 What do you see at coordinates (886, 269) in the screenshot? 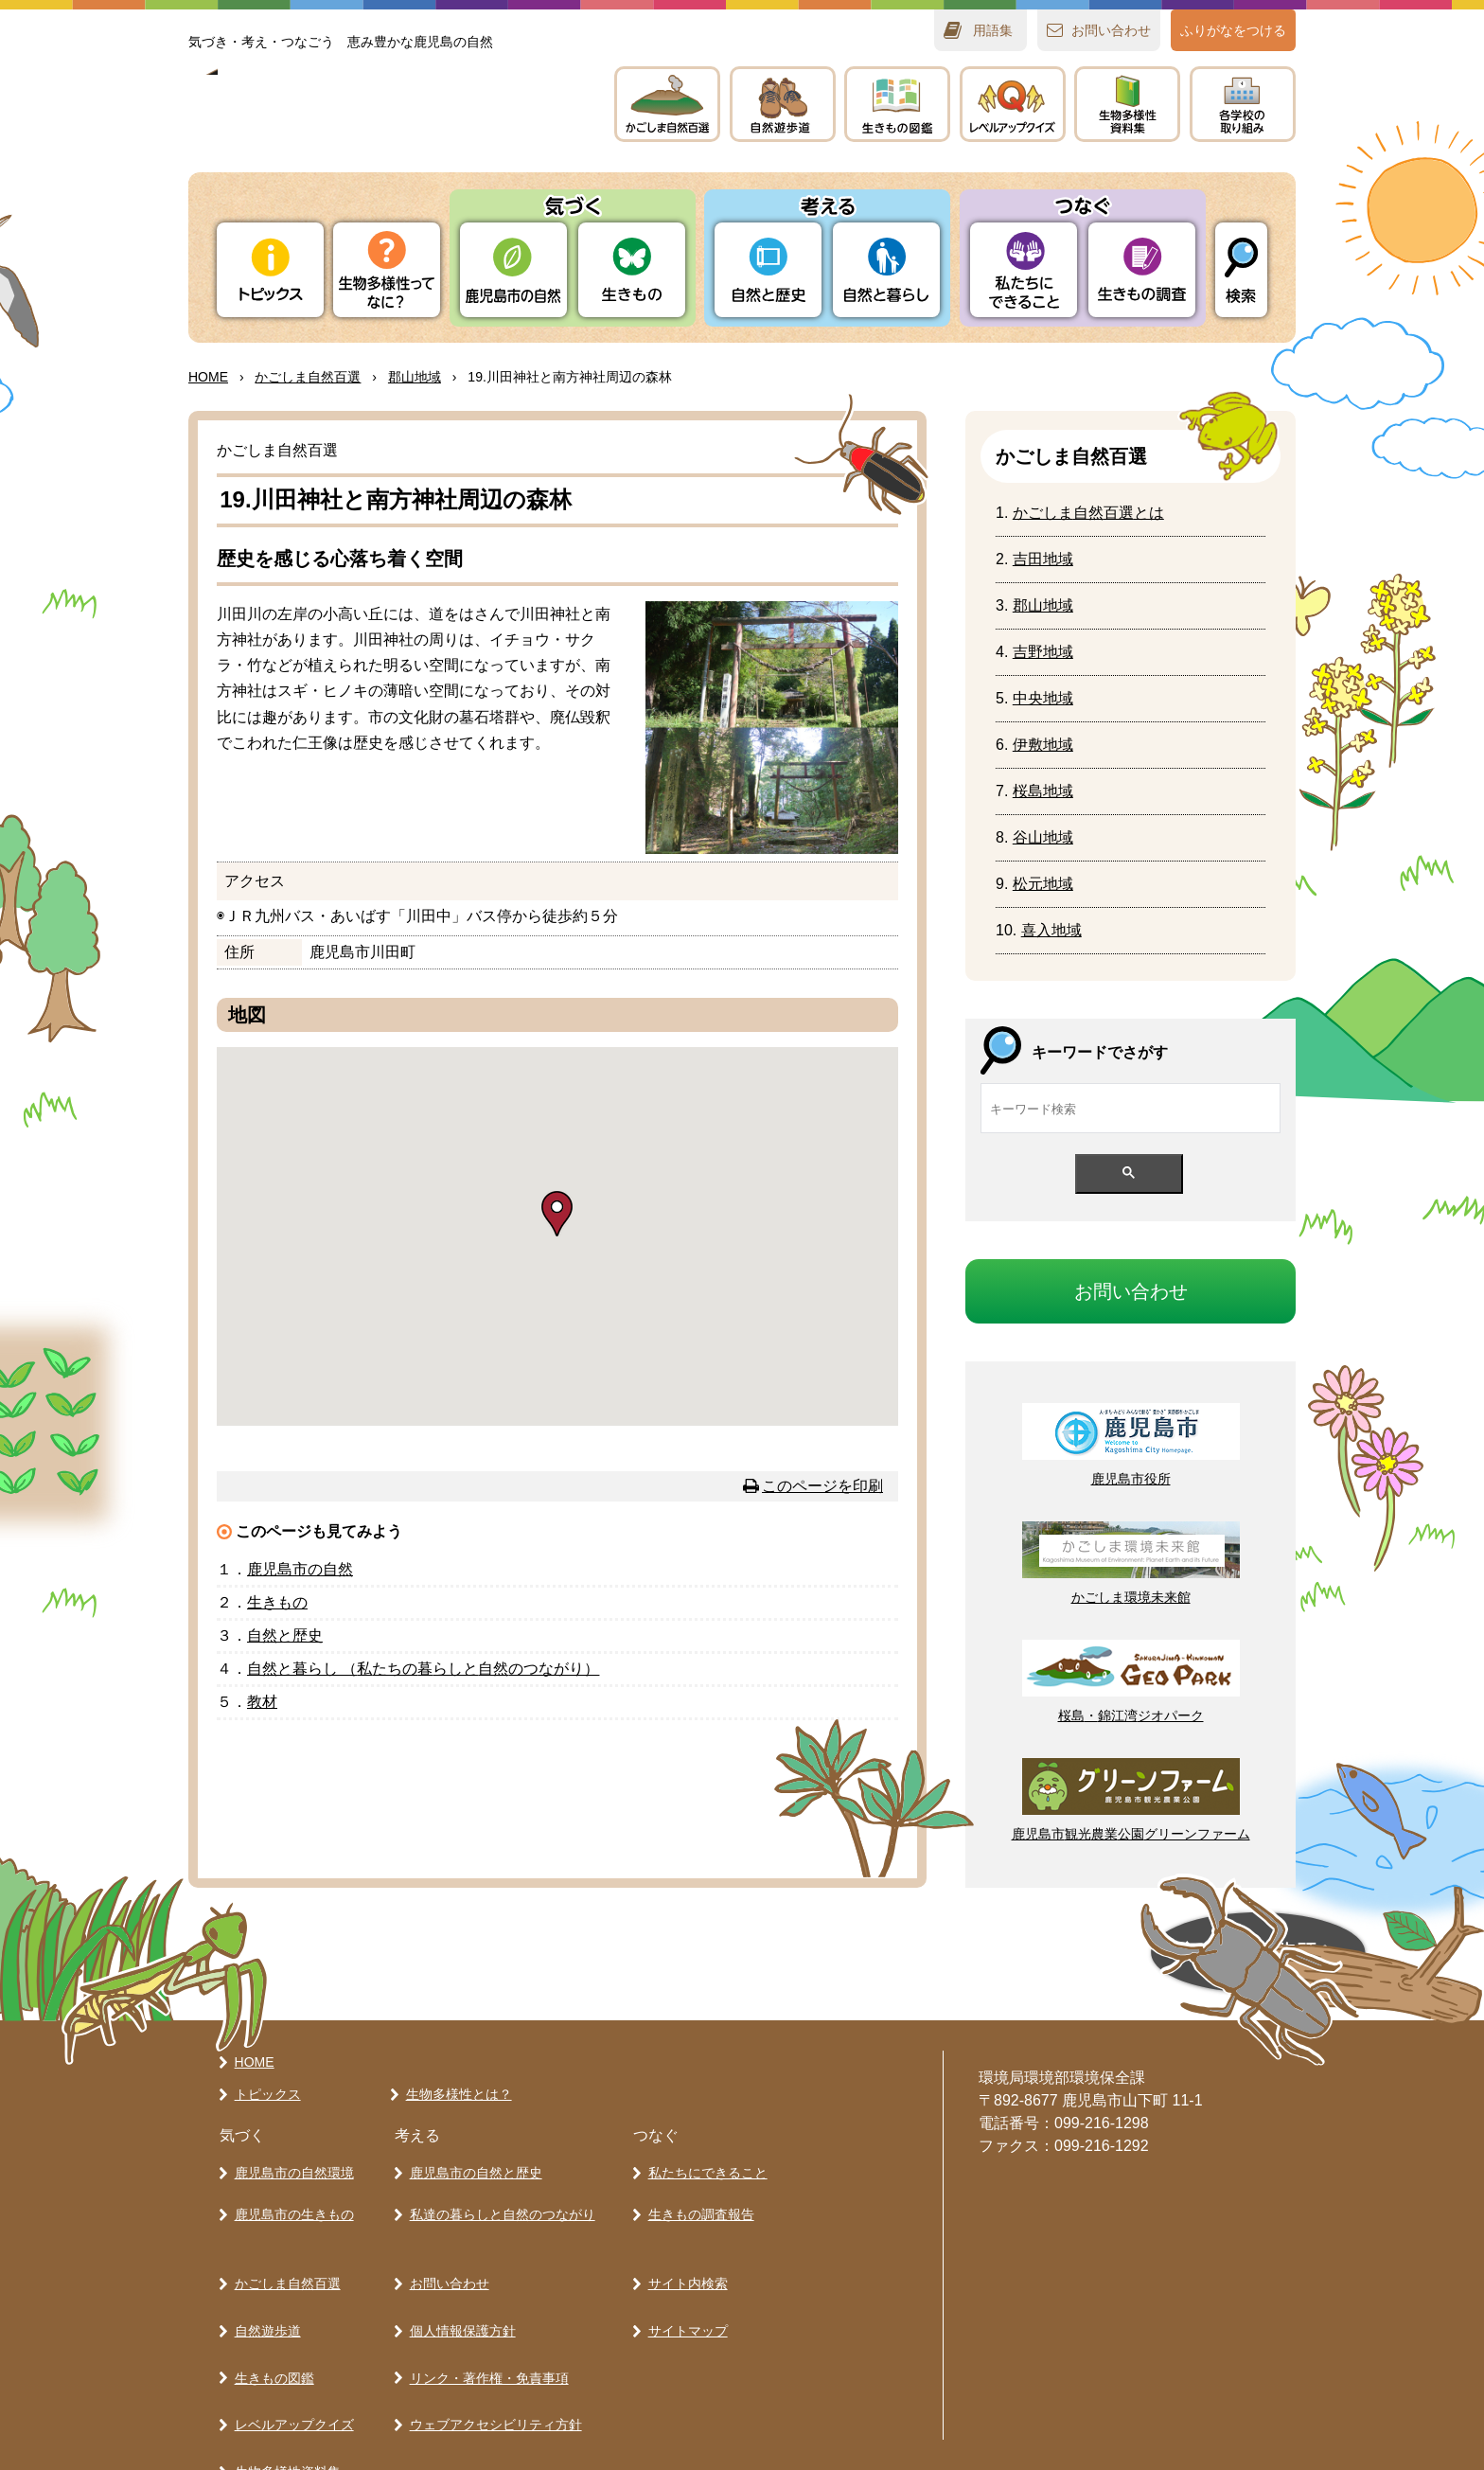
I see `とらし` at bounding box center [886, 269].